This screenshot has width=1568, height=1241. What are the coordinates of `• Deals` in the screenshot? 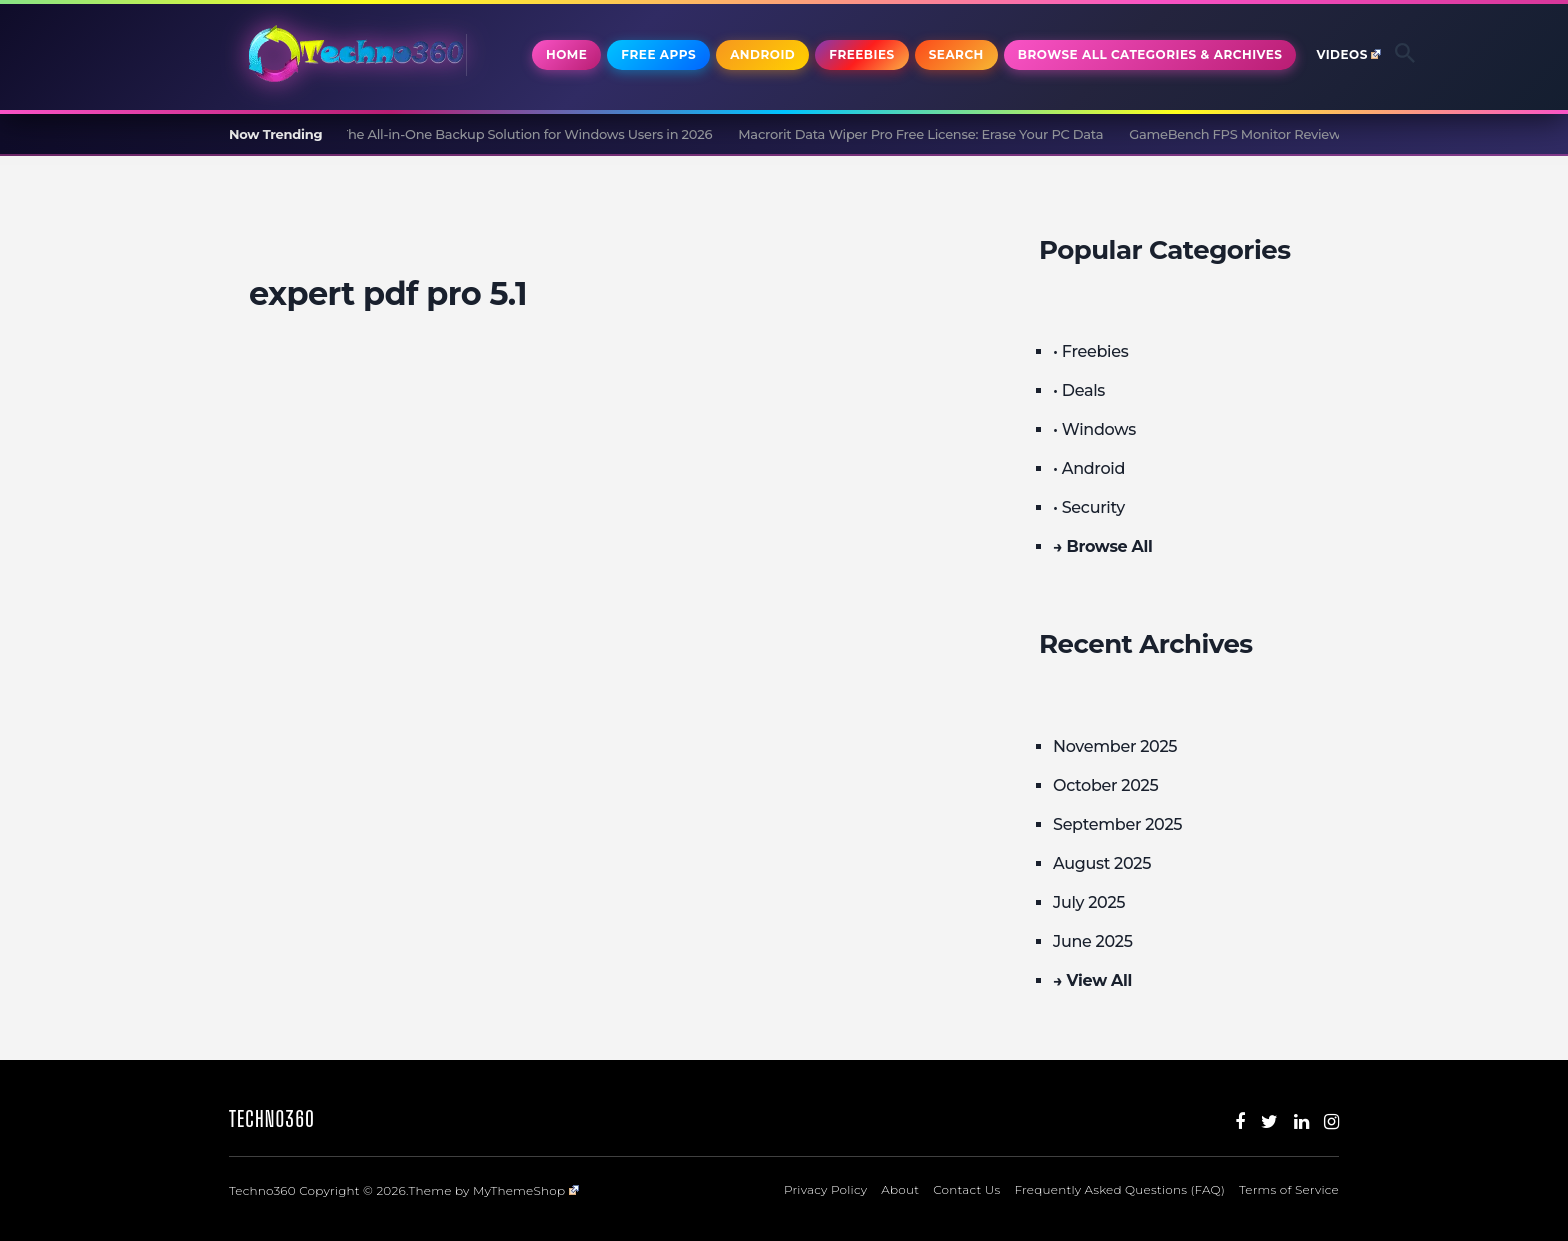 It's located at (1079, 390).